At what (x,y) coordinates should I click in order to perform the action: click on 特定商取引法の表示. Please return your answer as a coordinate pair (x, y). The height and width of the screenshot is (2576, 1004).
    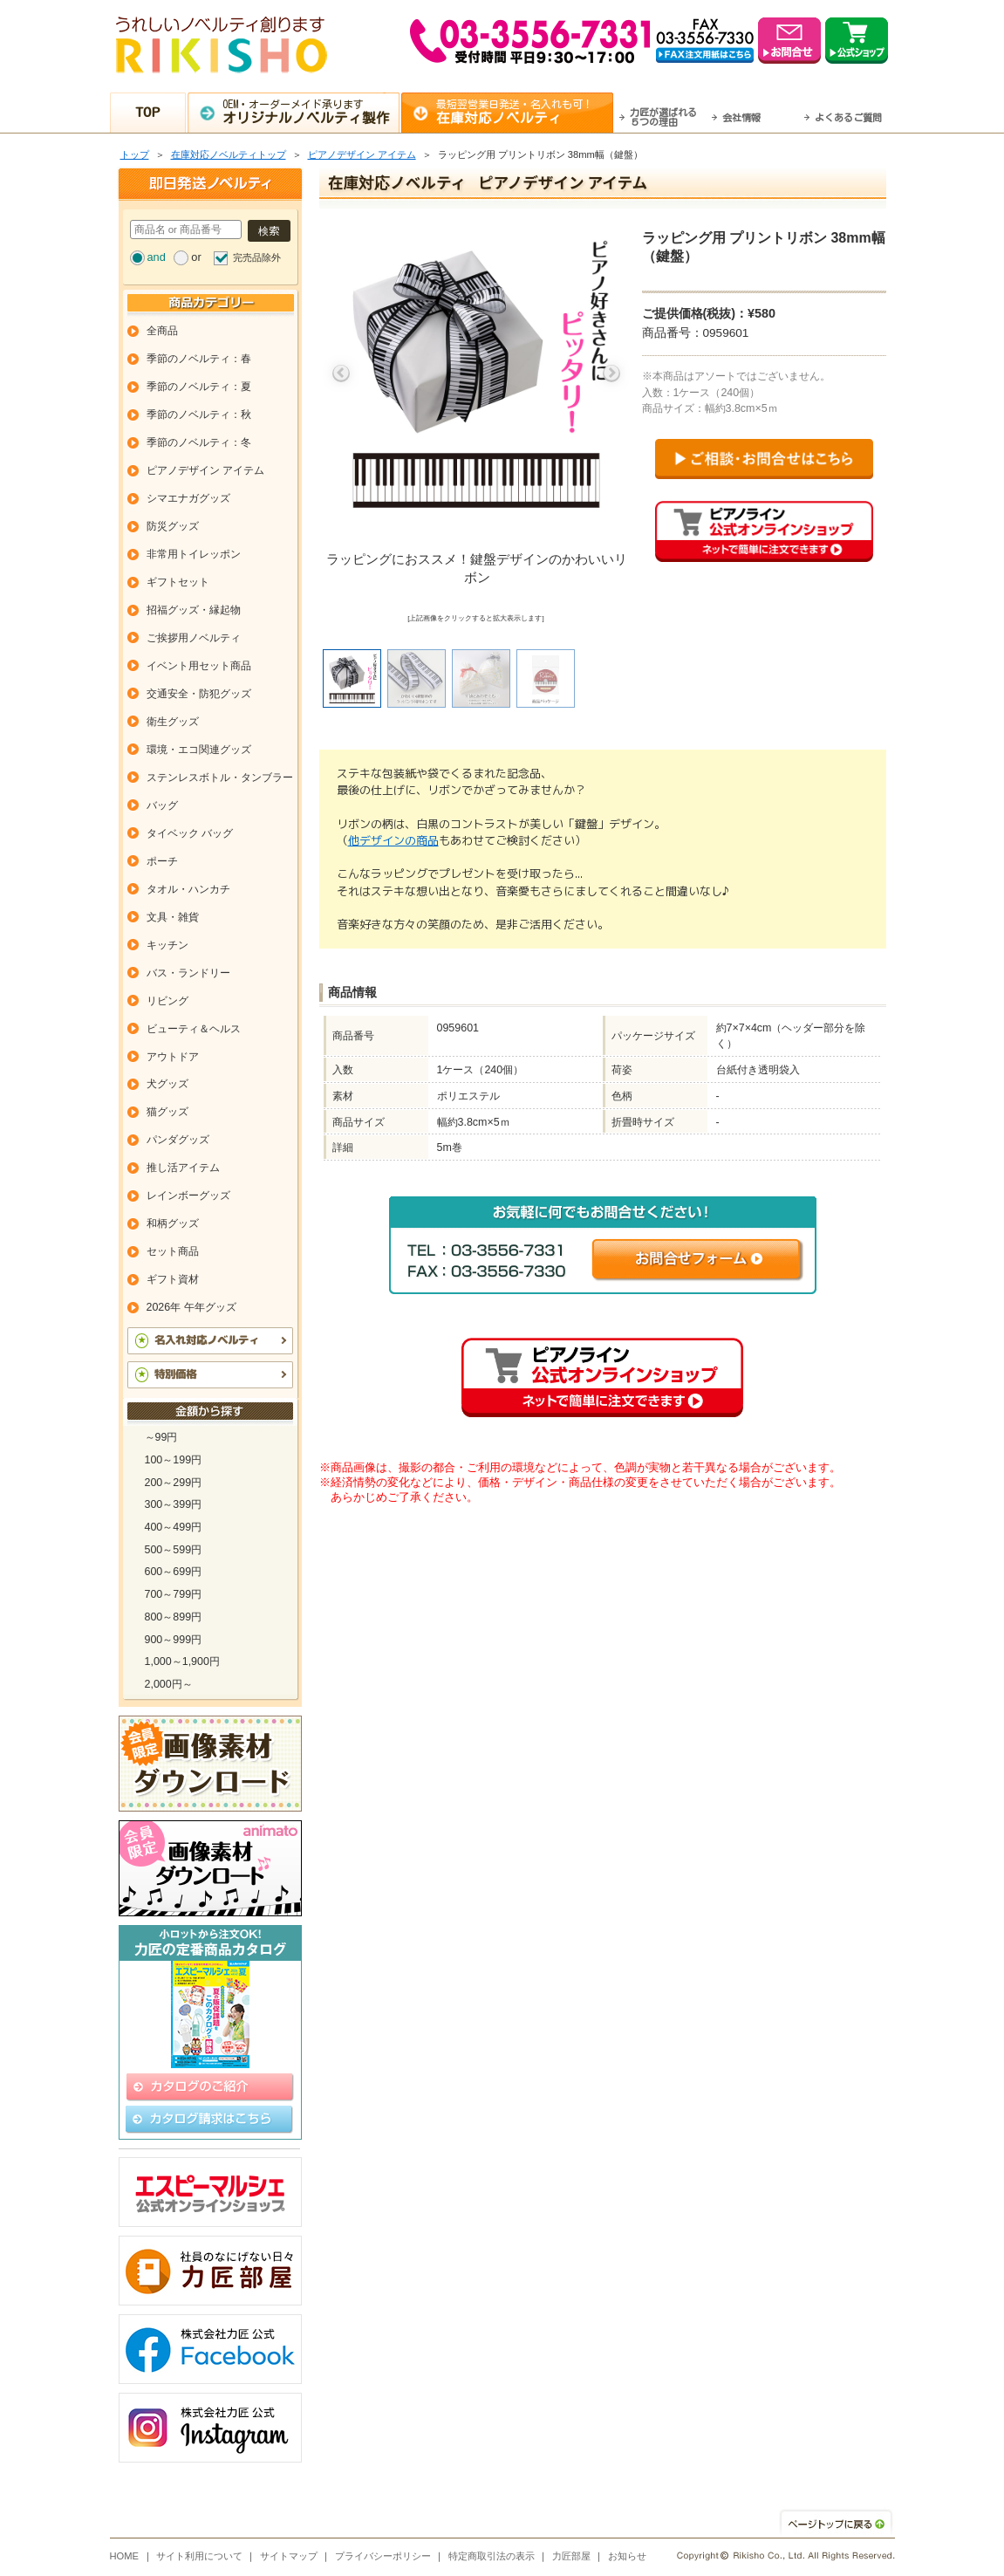
    Looking at the image, I should click on (491, 2556).